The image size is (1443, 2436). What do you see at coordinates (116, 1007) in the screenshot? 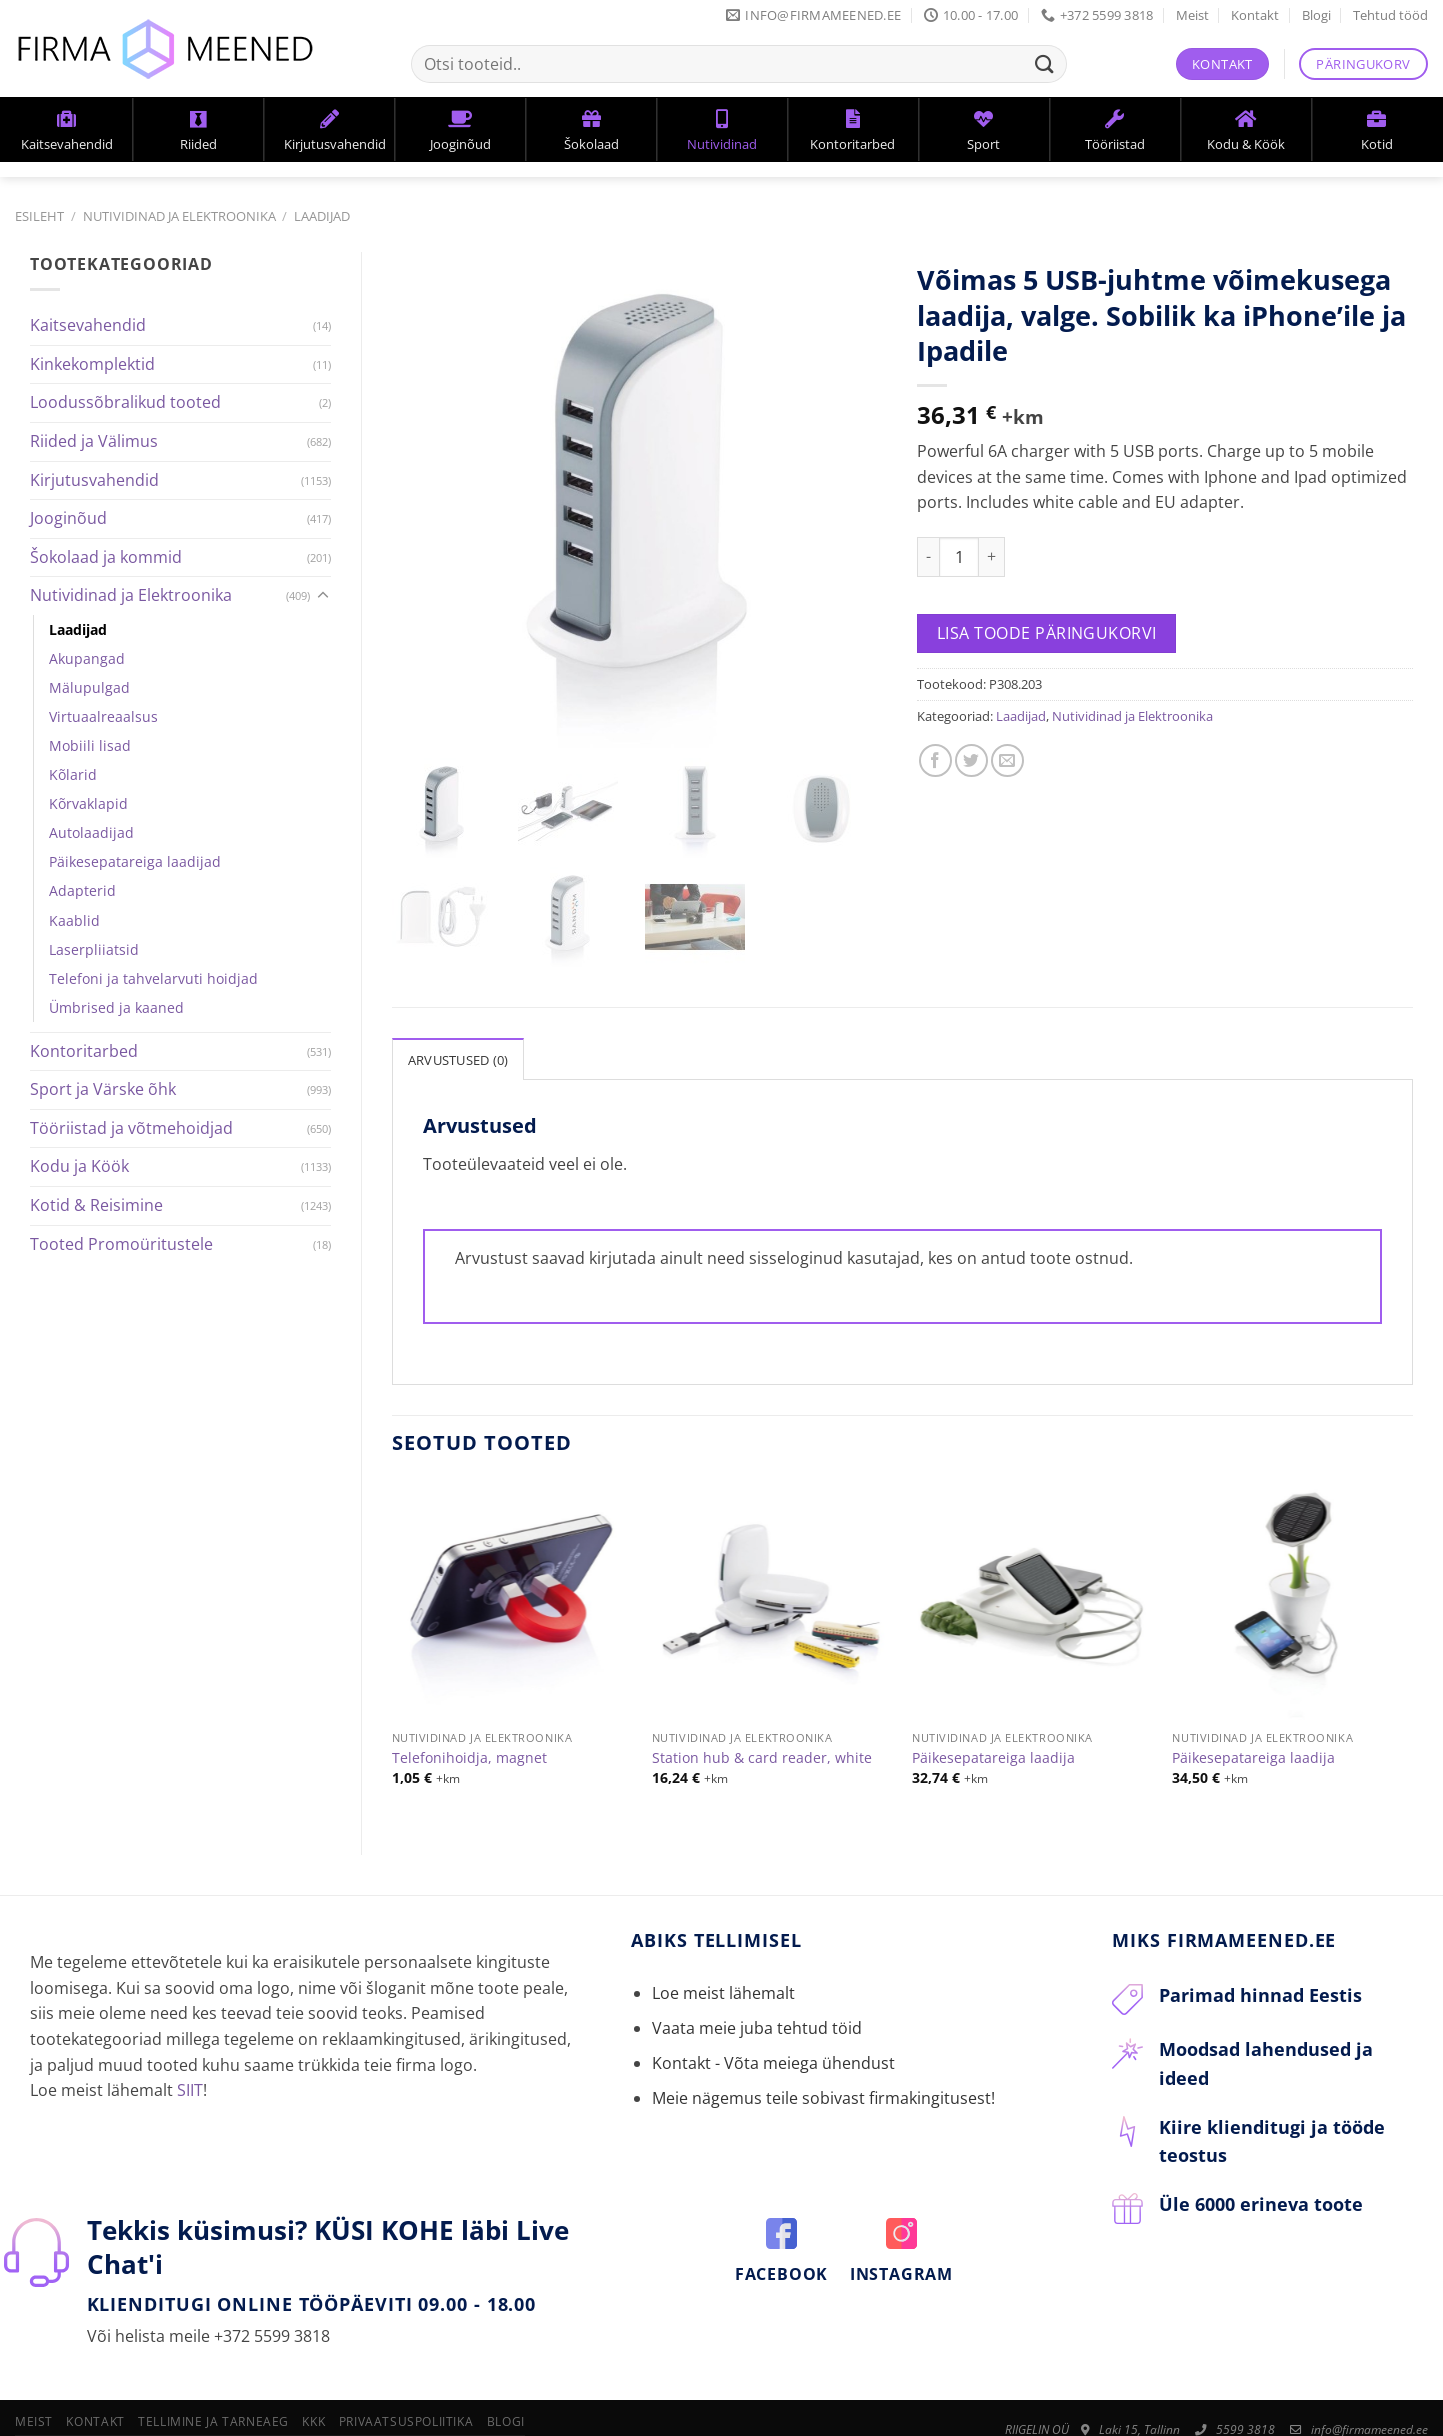
I see `Ümbrised ja kaaned` at bounding box center [116, 1007].